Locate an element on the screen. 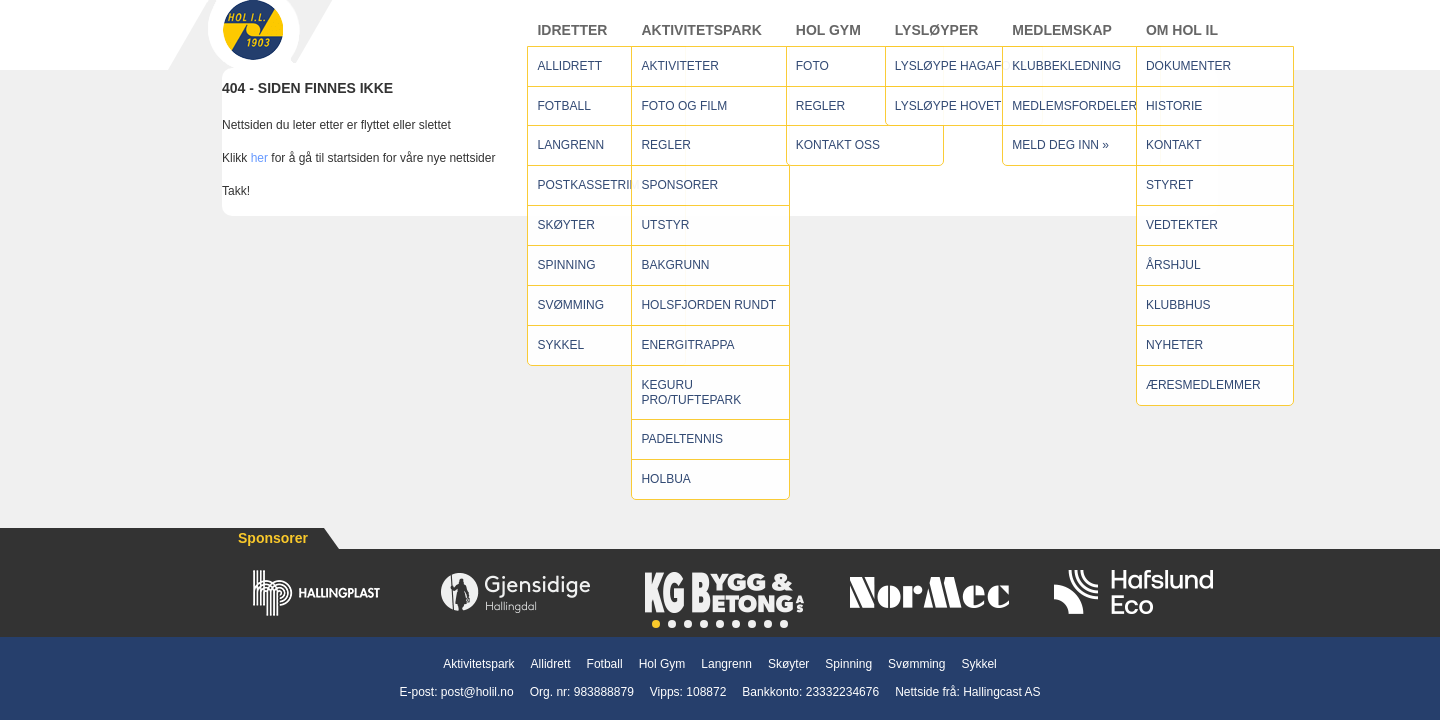 This screenshot has height=720, width=1440. Idretter is located at coordinates (572, 39).